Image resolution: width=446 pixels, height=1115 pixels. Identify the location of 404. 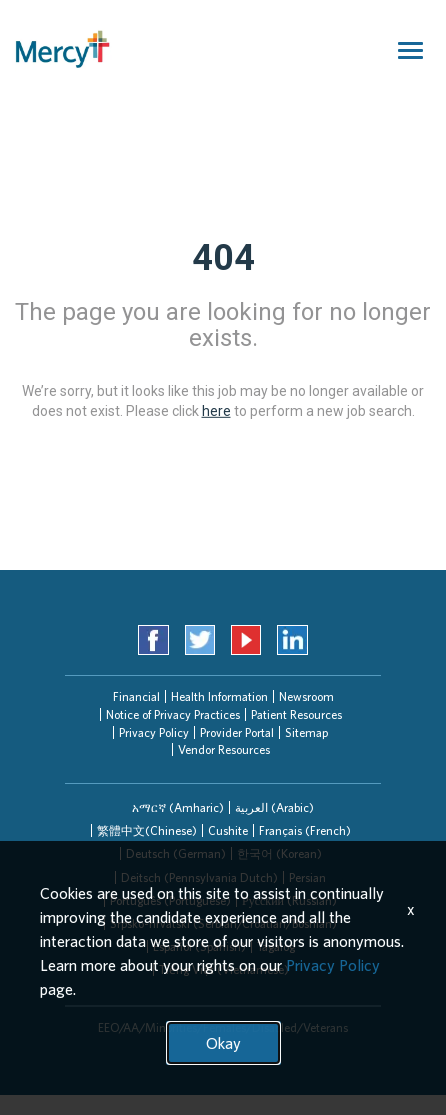
(223, 258).